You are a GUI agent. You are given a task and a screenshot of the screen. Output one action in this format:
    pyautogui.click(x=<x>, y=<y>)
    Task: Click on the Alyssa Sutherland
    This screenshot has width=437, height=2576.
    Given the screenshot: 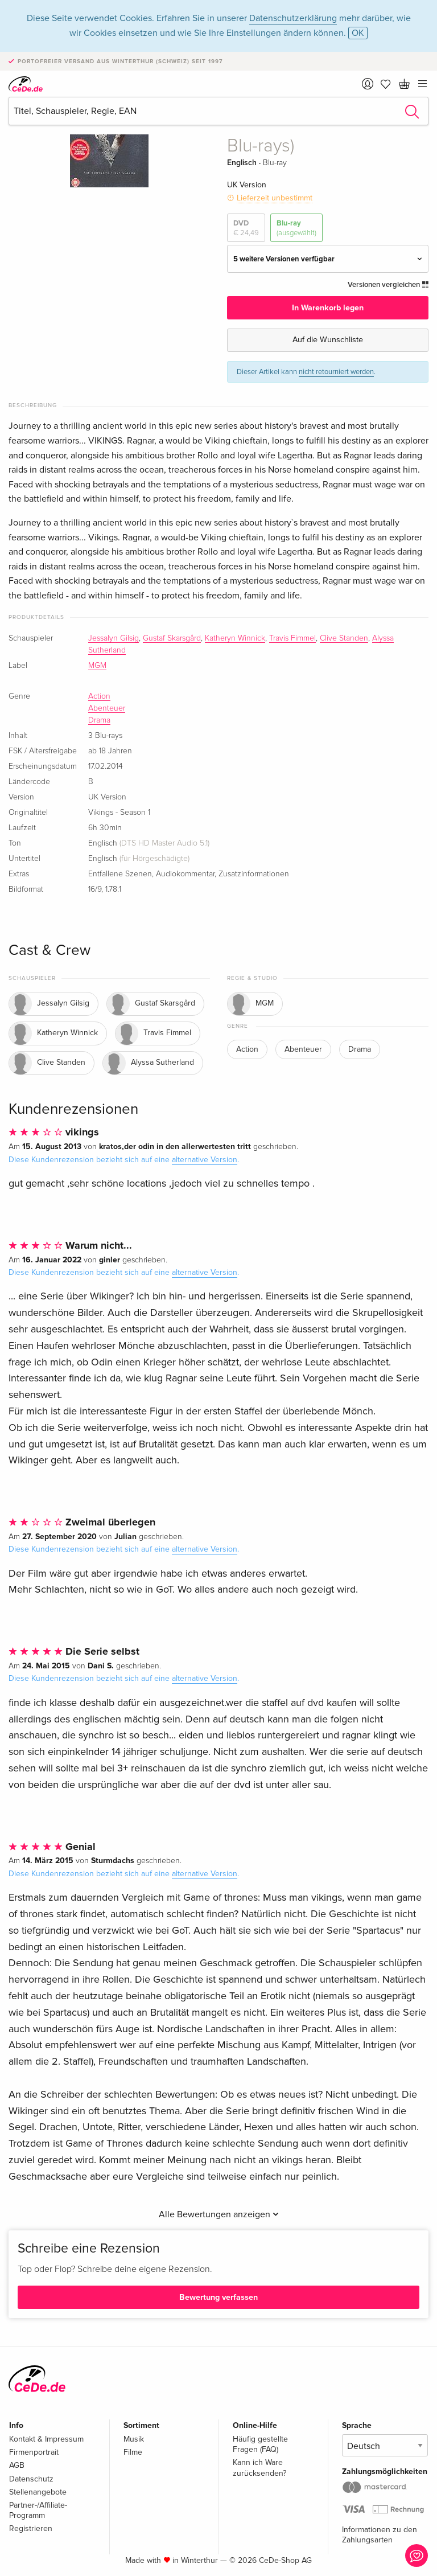 What is the action you would take?
    pyautogui.click(x=148, y=1063)
    